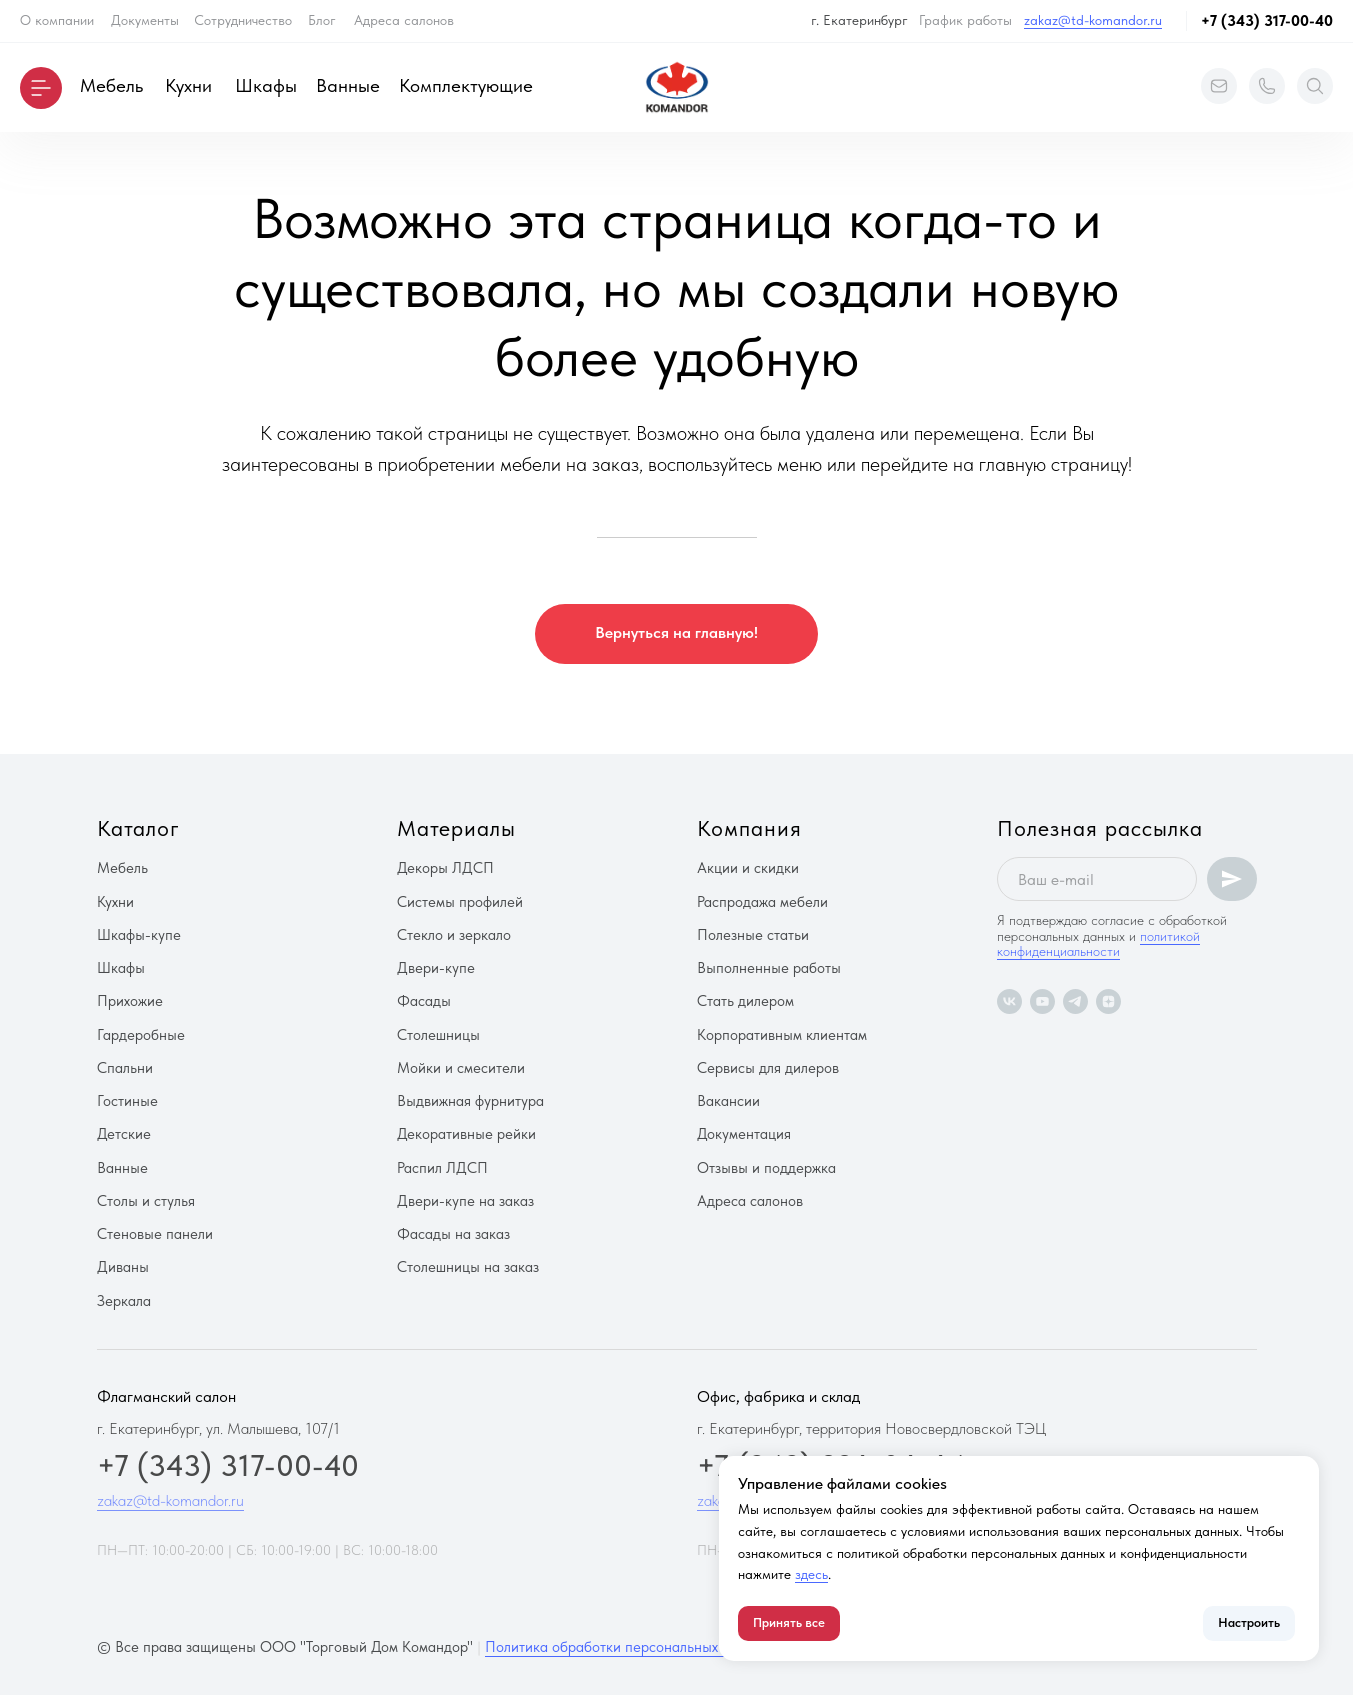 The height and width of the screenshot is (1695, 1353). Describe the element at coordinates (1093, 20) in the screenshot. I see `zakaz@td-komandor.ru` at that location.